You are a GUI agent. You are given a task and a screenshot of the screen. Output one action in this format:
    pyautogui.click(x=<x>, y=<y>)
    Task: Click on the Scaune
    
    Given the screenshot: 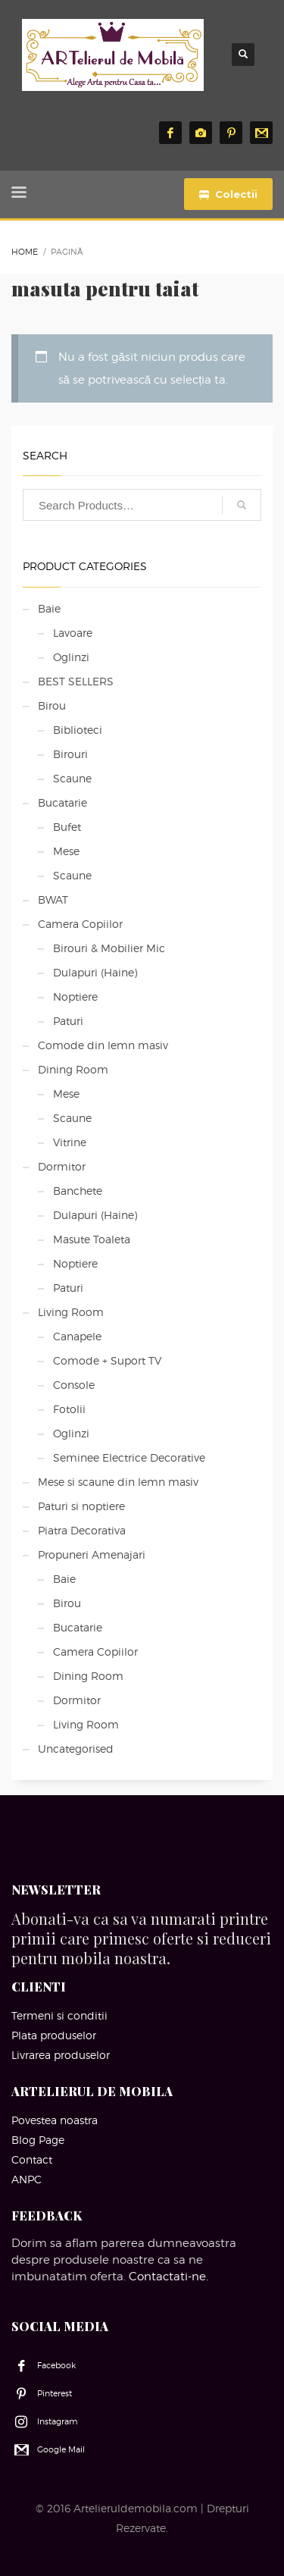 What is the action you would take?
    pyautogui.click(x=72, y=778)
    